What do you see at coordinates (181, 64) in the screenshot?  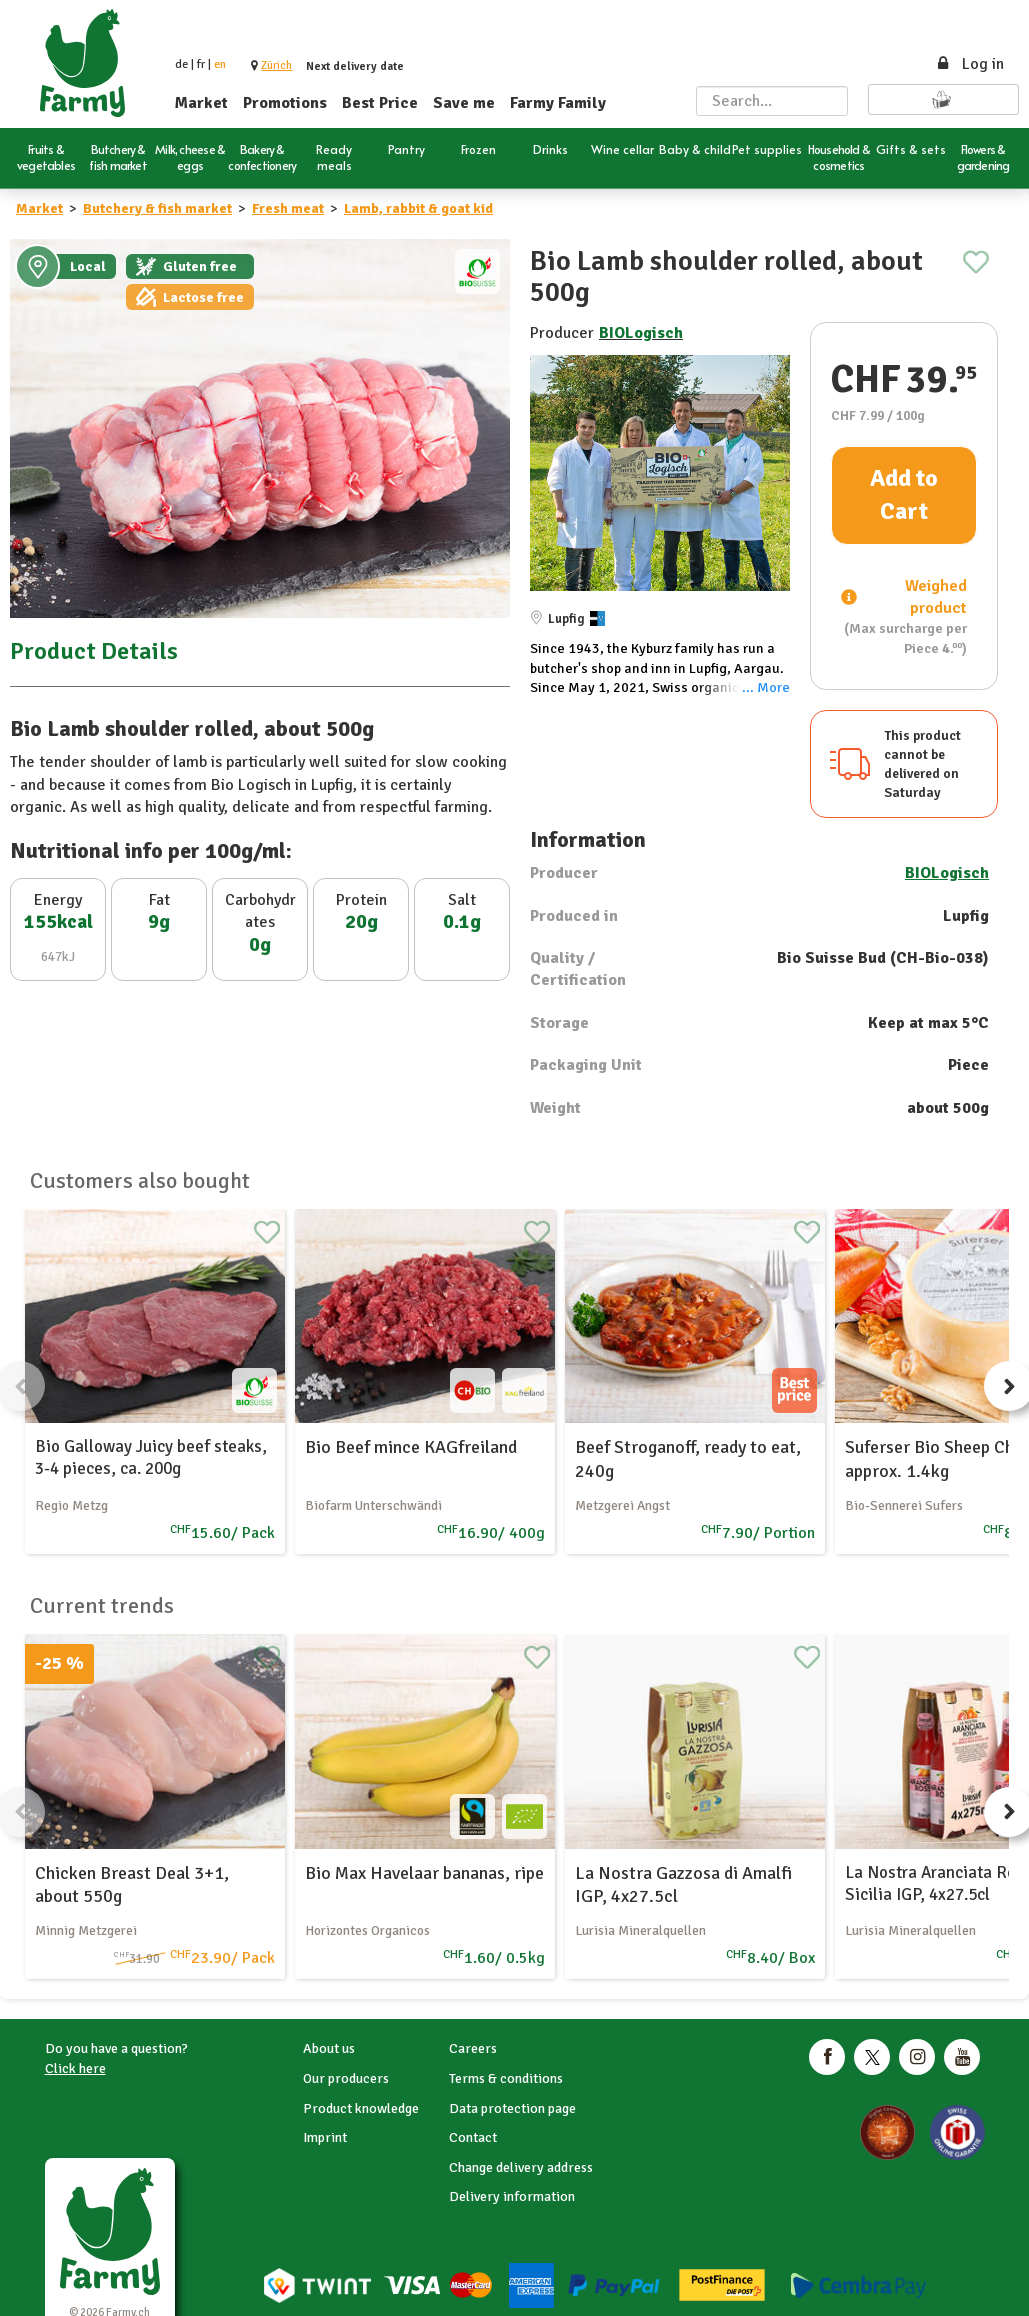 I see `de` at bounding box center [181, 64].